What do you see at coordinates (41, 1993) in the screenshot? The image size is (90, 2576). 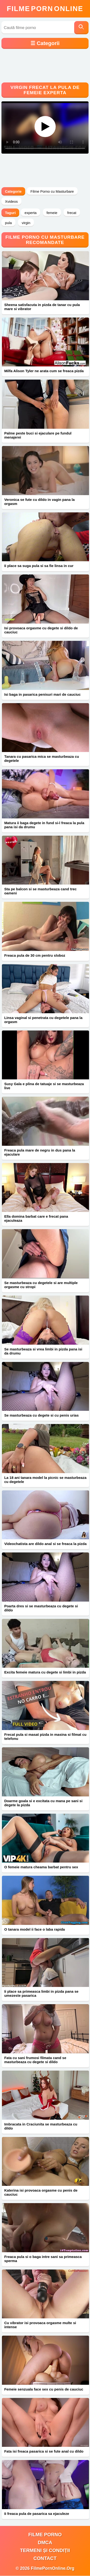 I see `Ii place sa primeasca limbi in pizda pana se umezeste pasarica` at bounding box center [41, 1993].